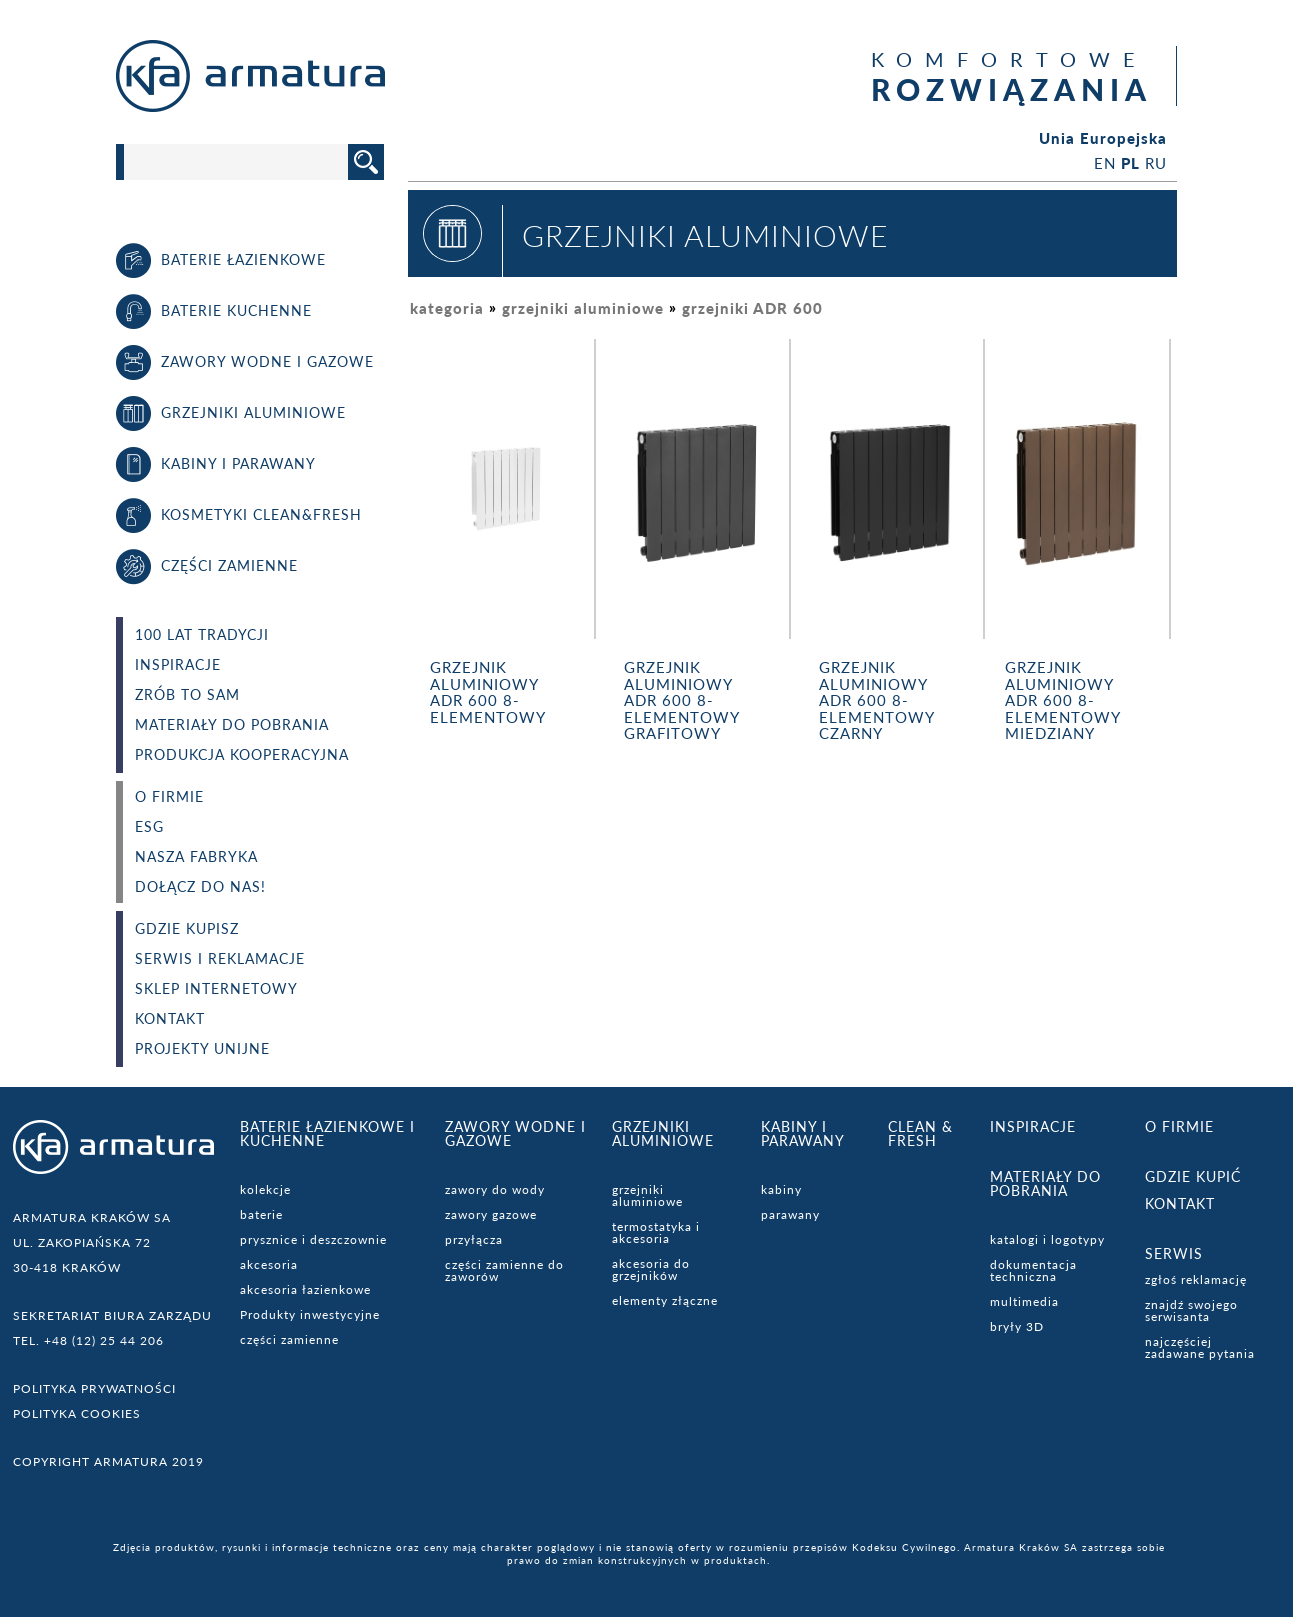  What do you see at coordinates (261, 1214) in the screenshot?
I see `baterie` at bounding box center [261, 1214].